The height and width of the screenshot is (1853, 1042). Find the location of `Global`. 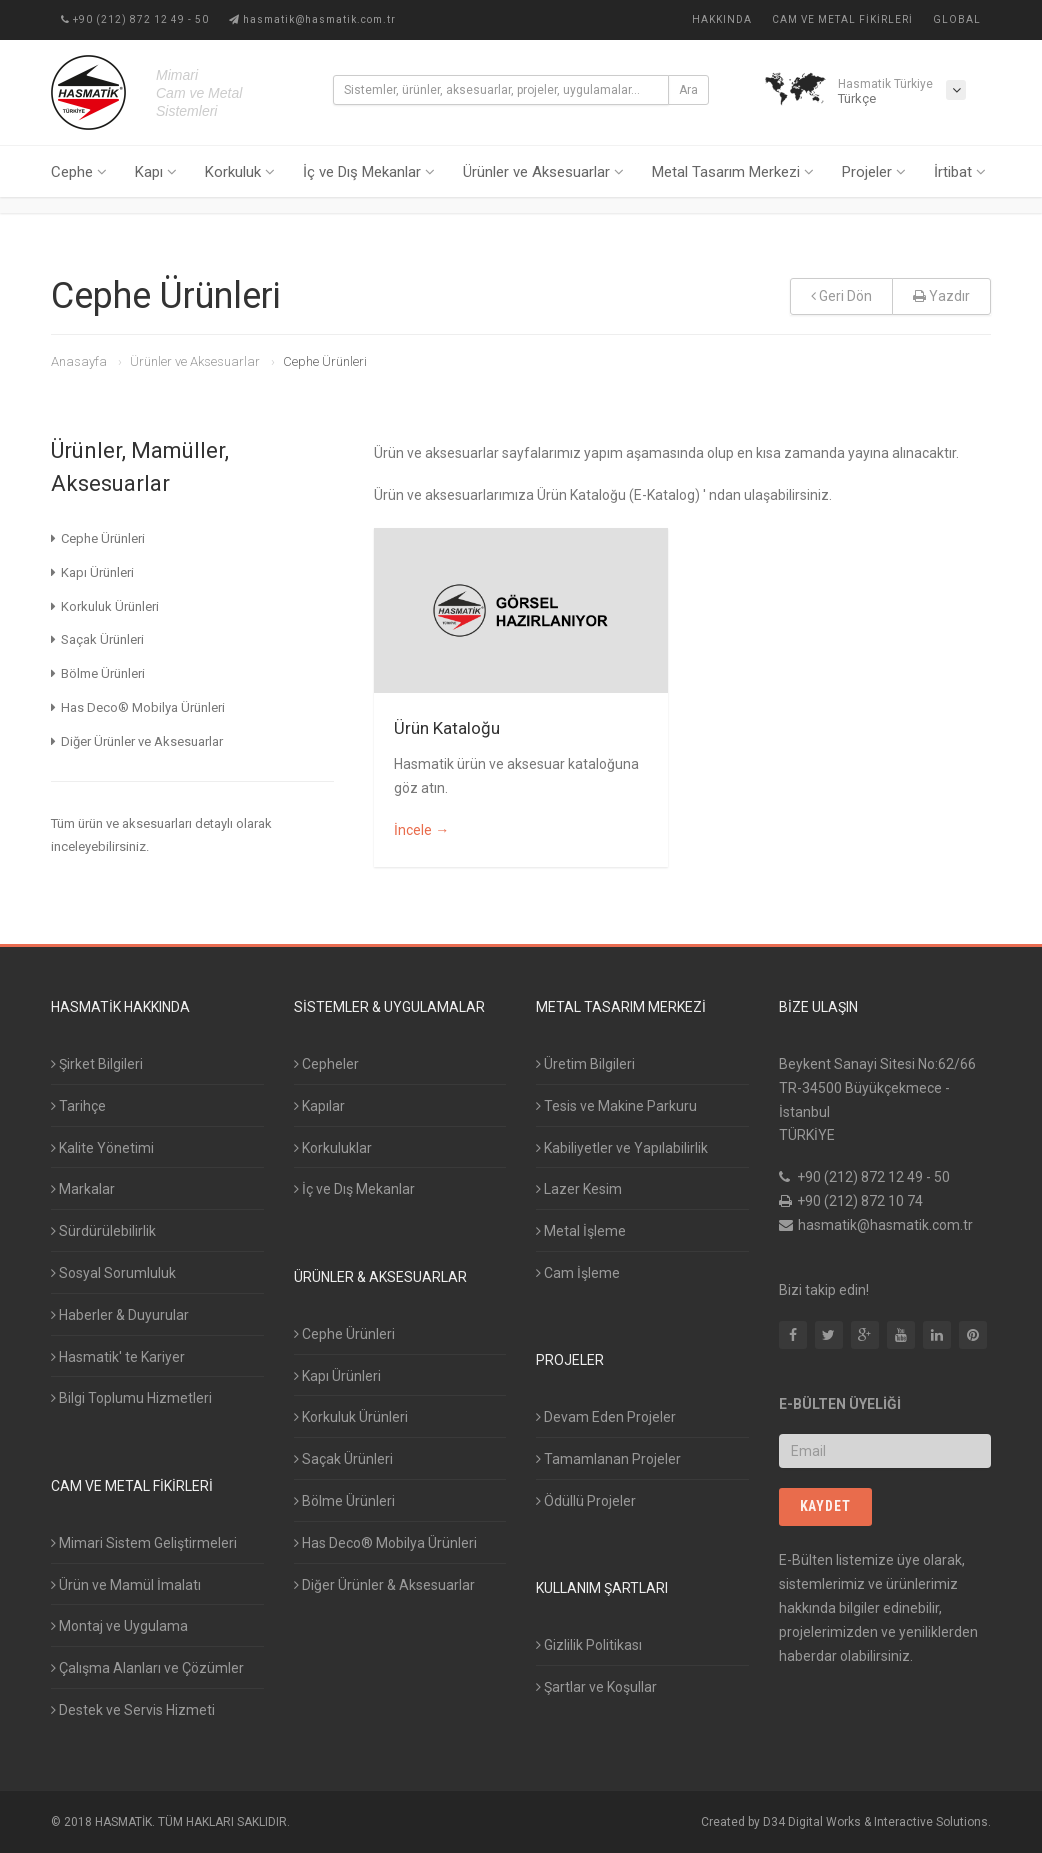

Global is located at coordinates (957, 19).